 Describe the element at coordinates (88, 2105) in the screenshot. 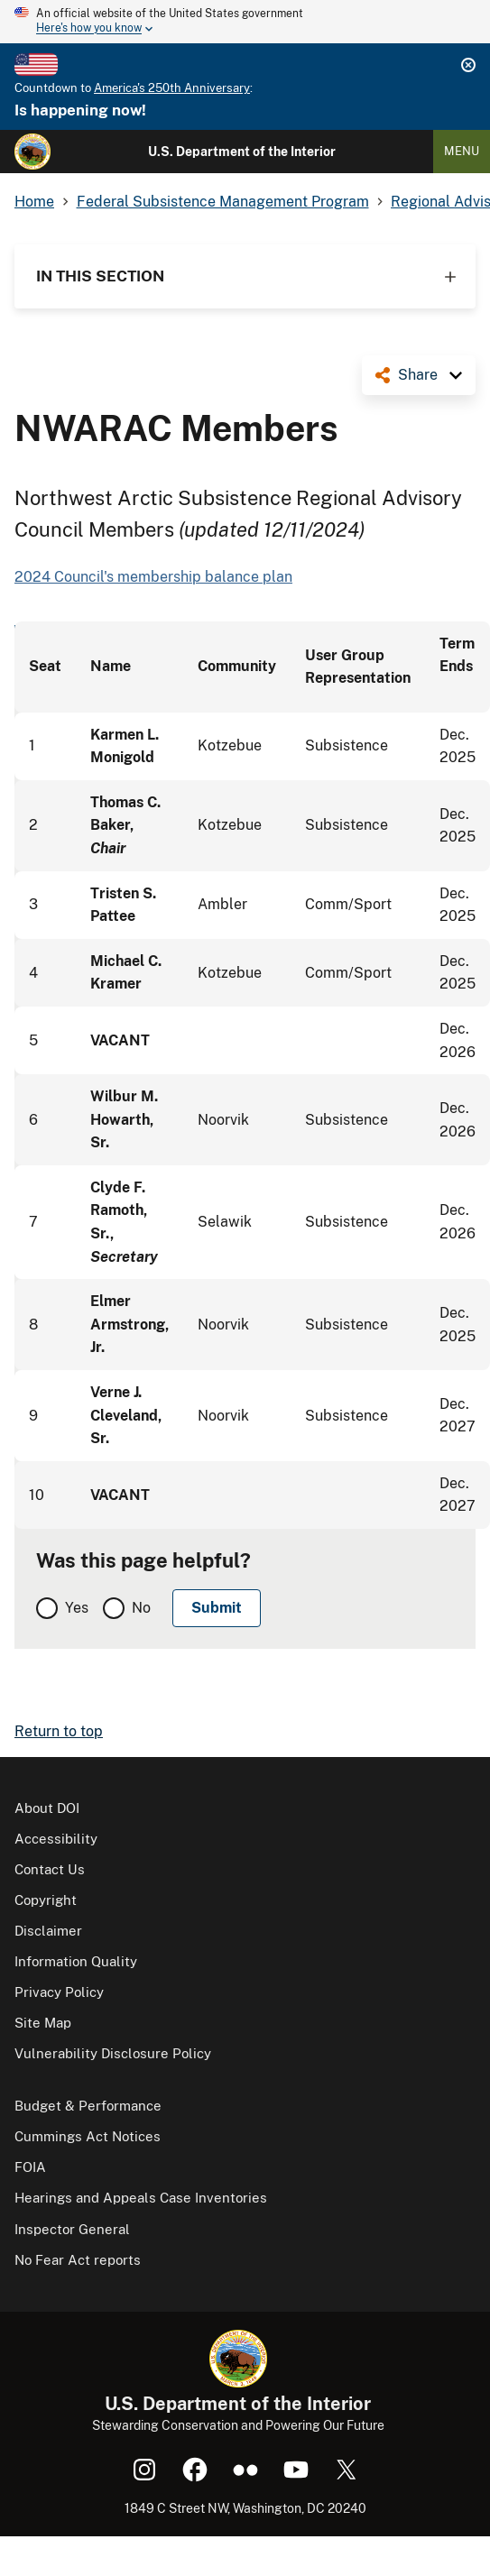

I see `Budget & Performance` at that location.